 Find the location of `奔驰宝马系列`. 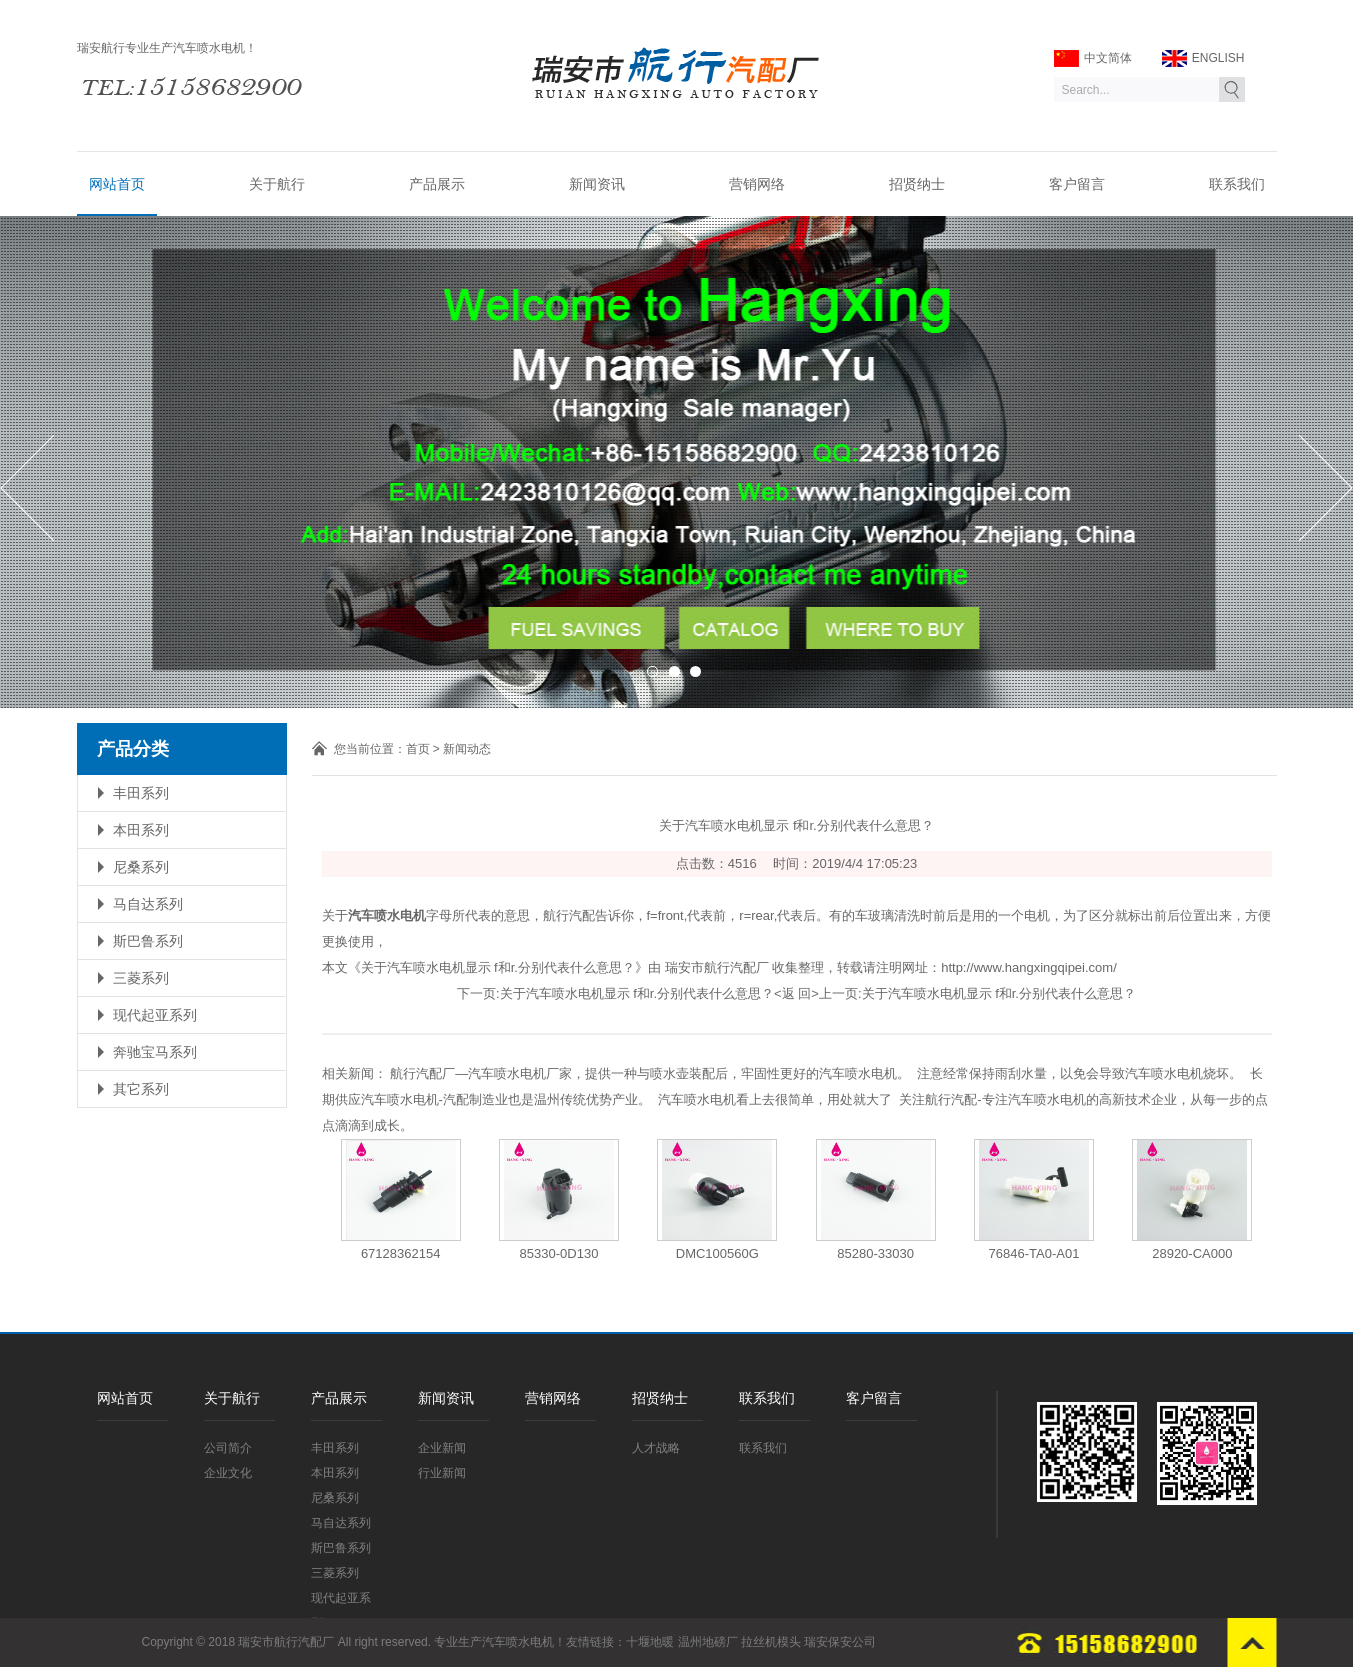

奔驰宝马系列 is located at coordinates (155, 1052).